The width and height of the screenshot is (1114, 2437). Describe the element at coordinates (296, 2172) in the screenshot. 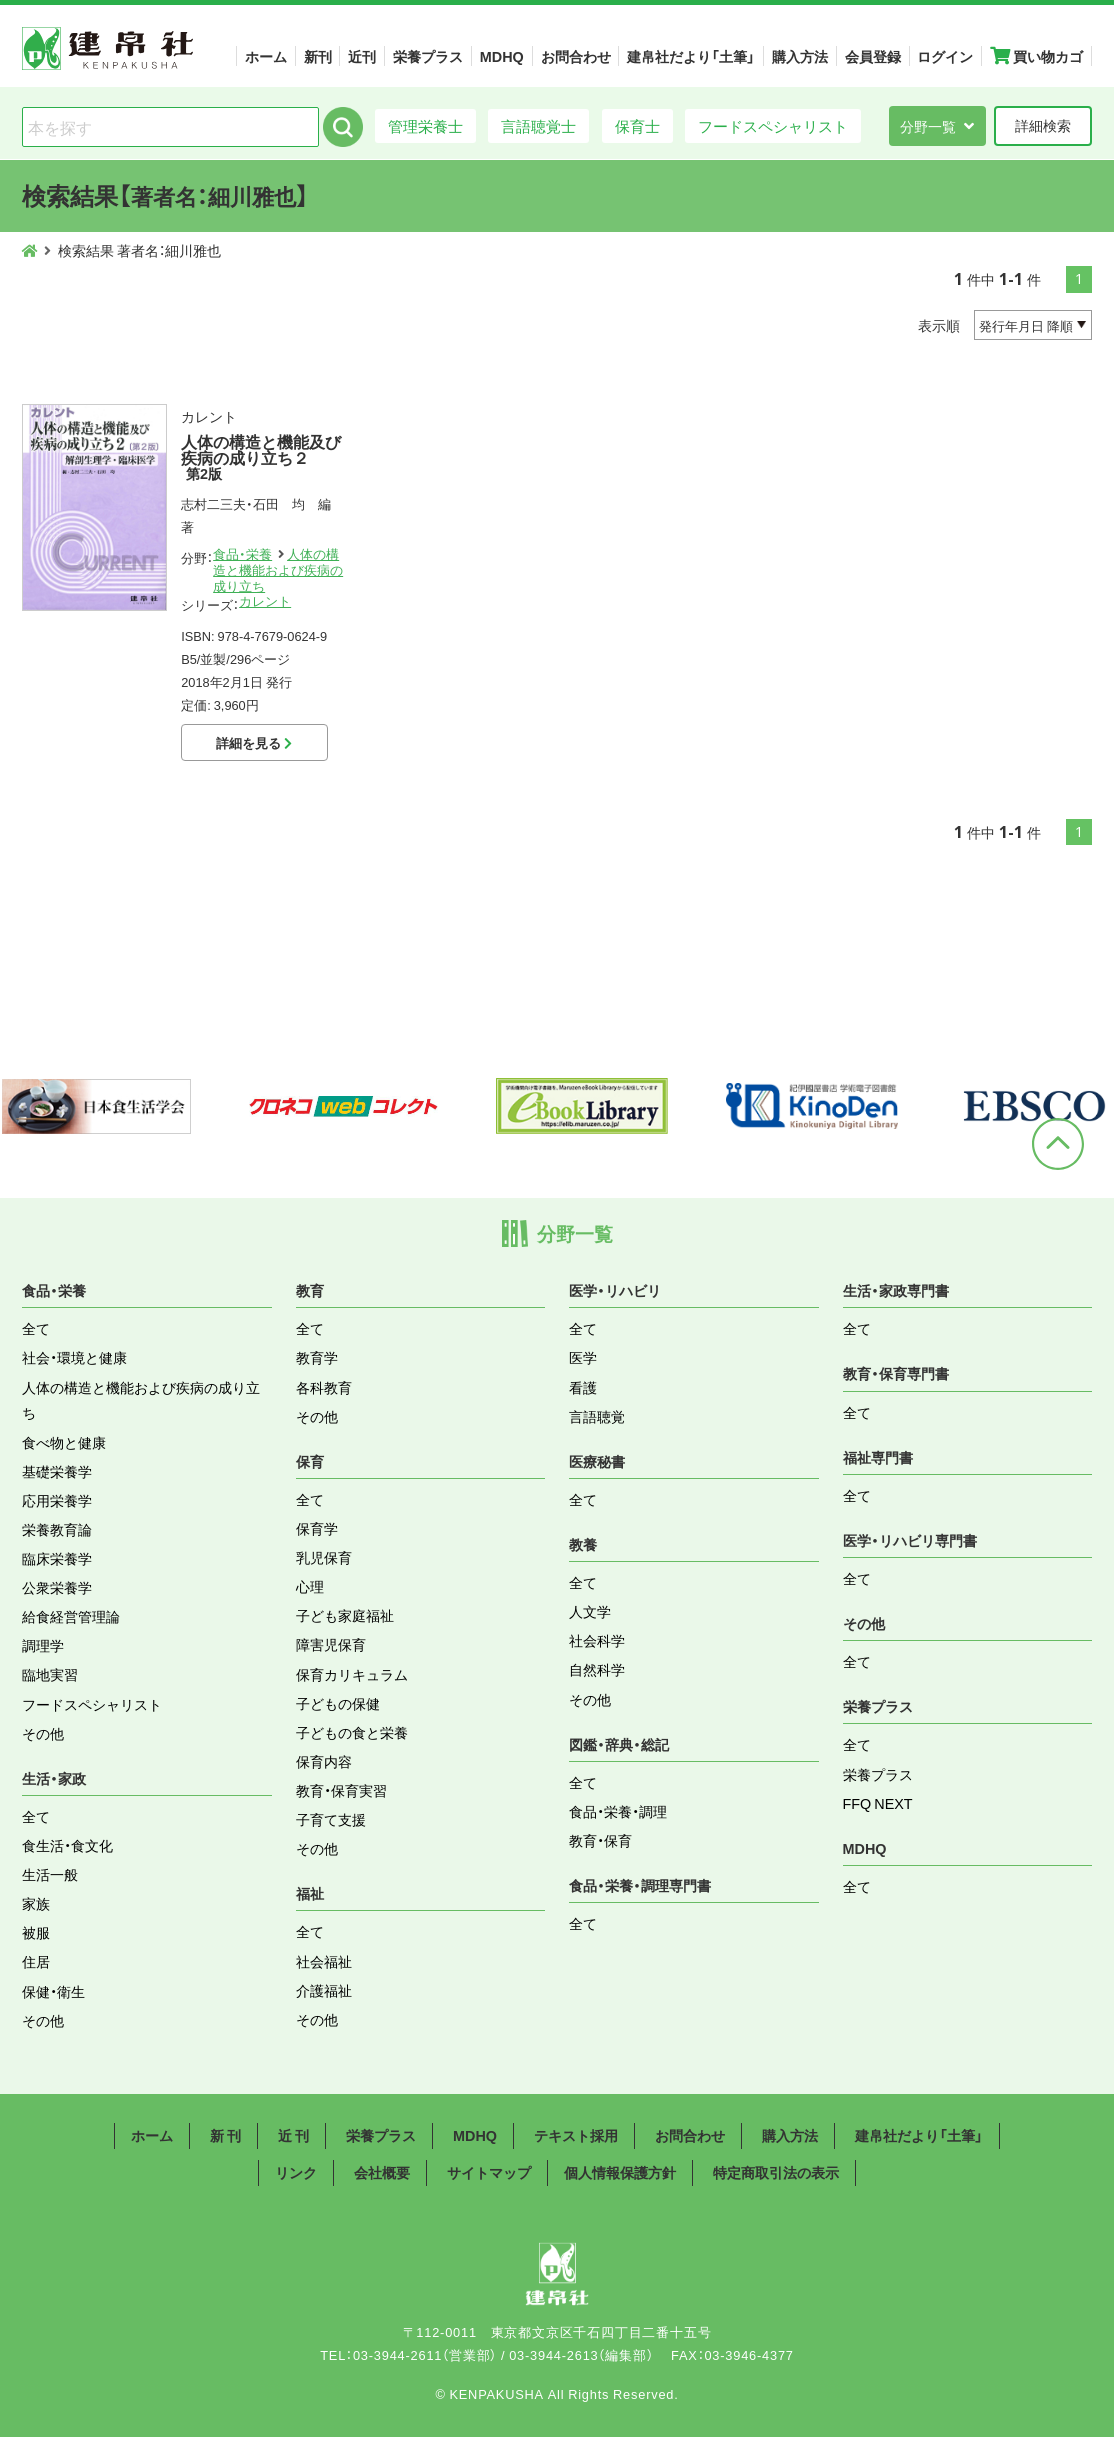

I see `リンク` at that location.